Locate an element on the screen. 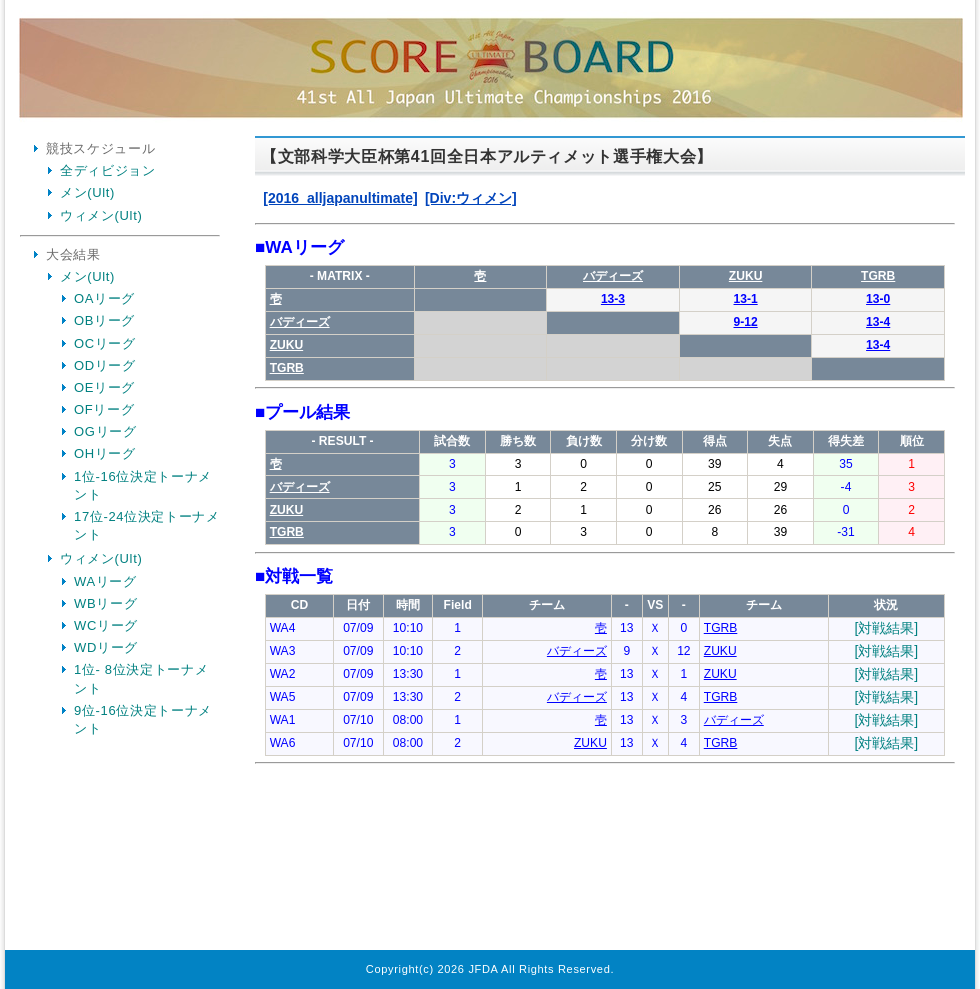 The width and height of the screenshot is (980, 989). OAリーグ is located at coordinates (104, 298).